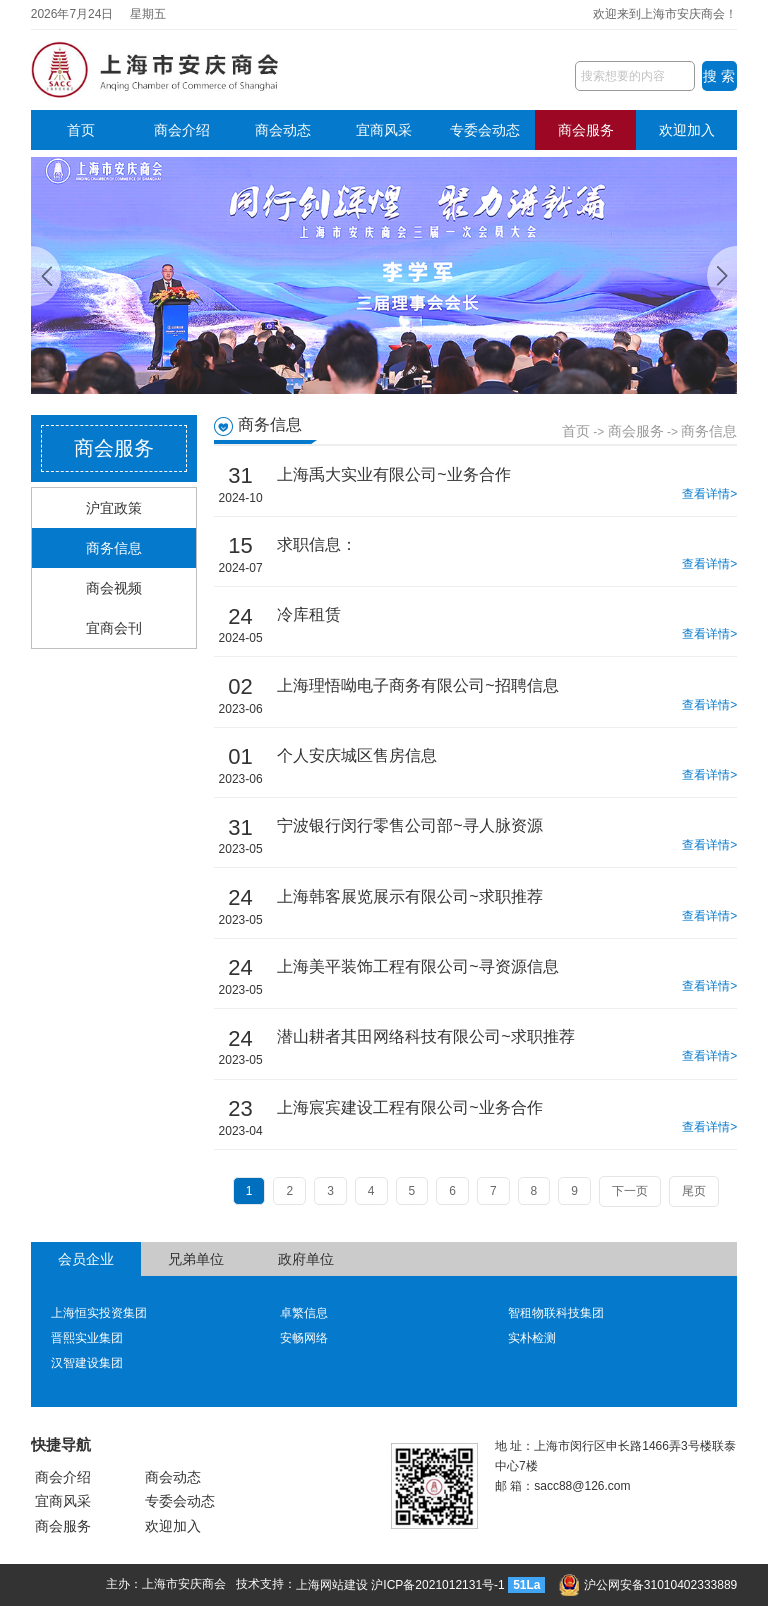 The height and width of the screenshot is (1606, 768). I want to click on 上海韩客展览展示有限公司~求职推荐, so click(409, 896).